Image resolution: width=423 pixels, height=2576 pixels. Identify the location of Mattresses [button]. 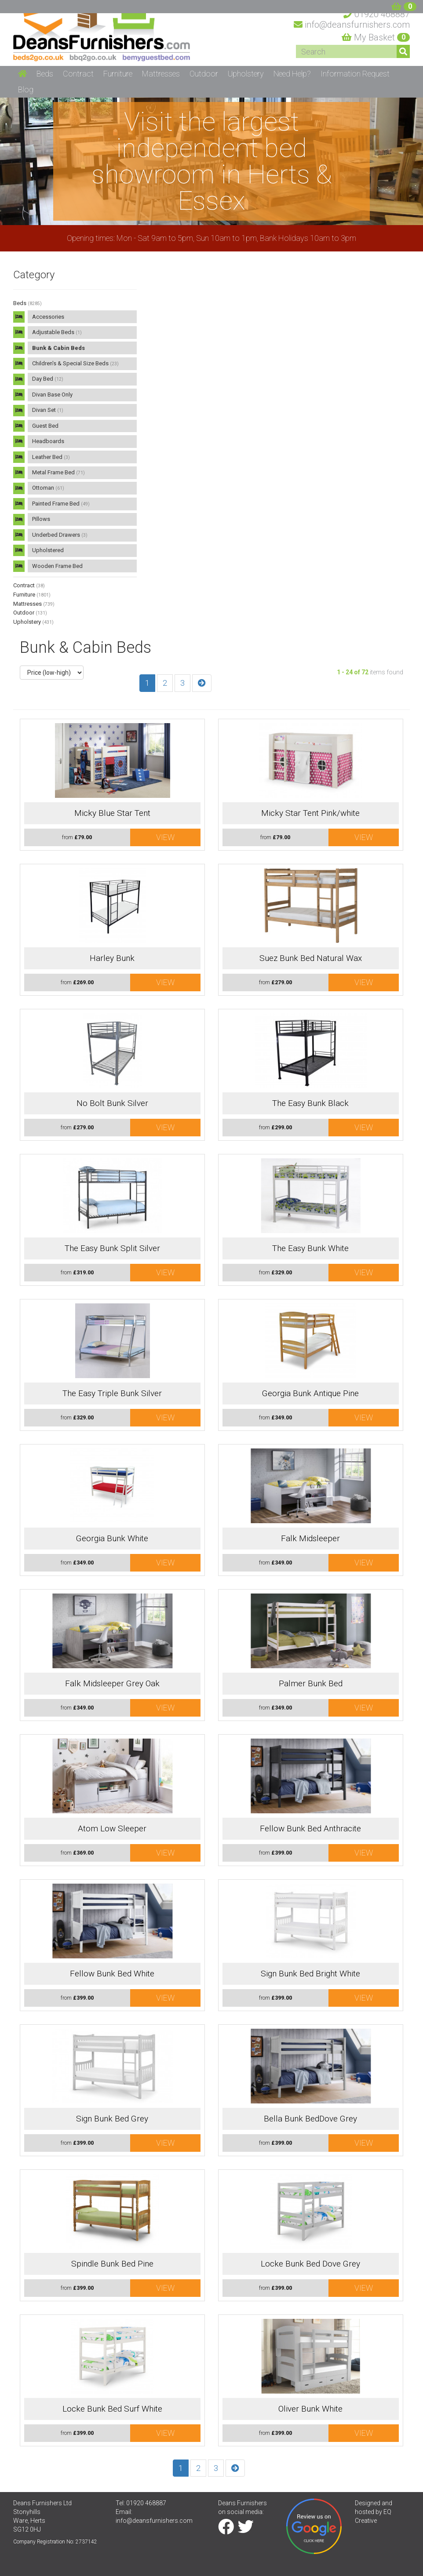
(161, 73).